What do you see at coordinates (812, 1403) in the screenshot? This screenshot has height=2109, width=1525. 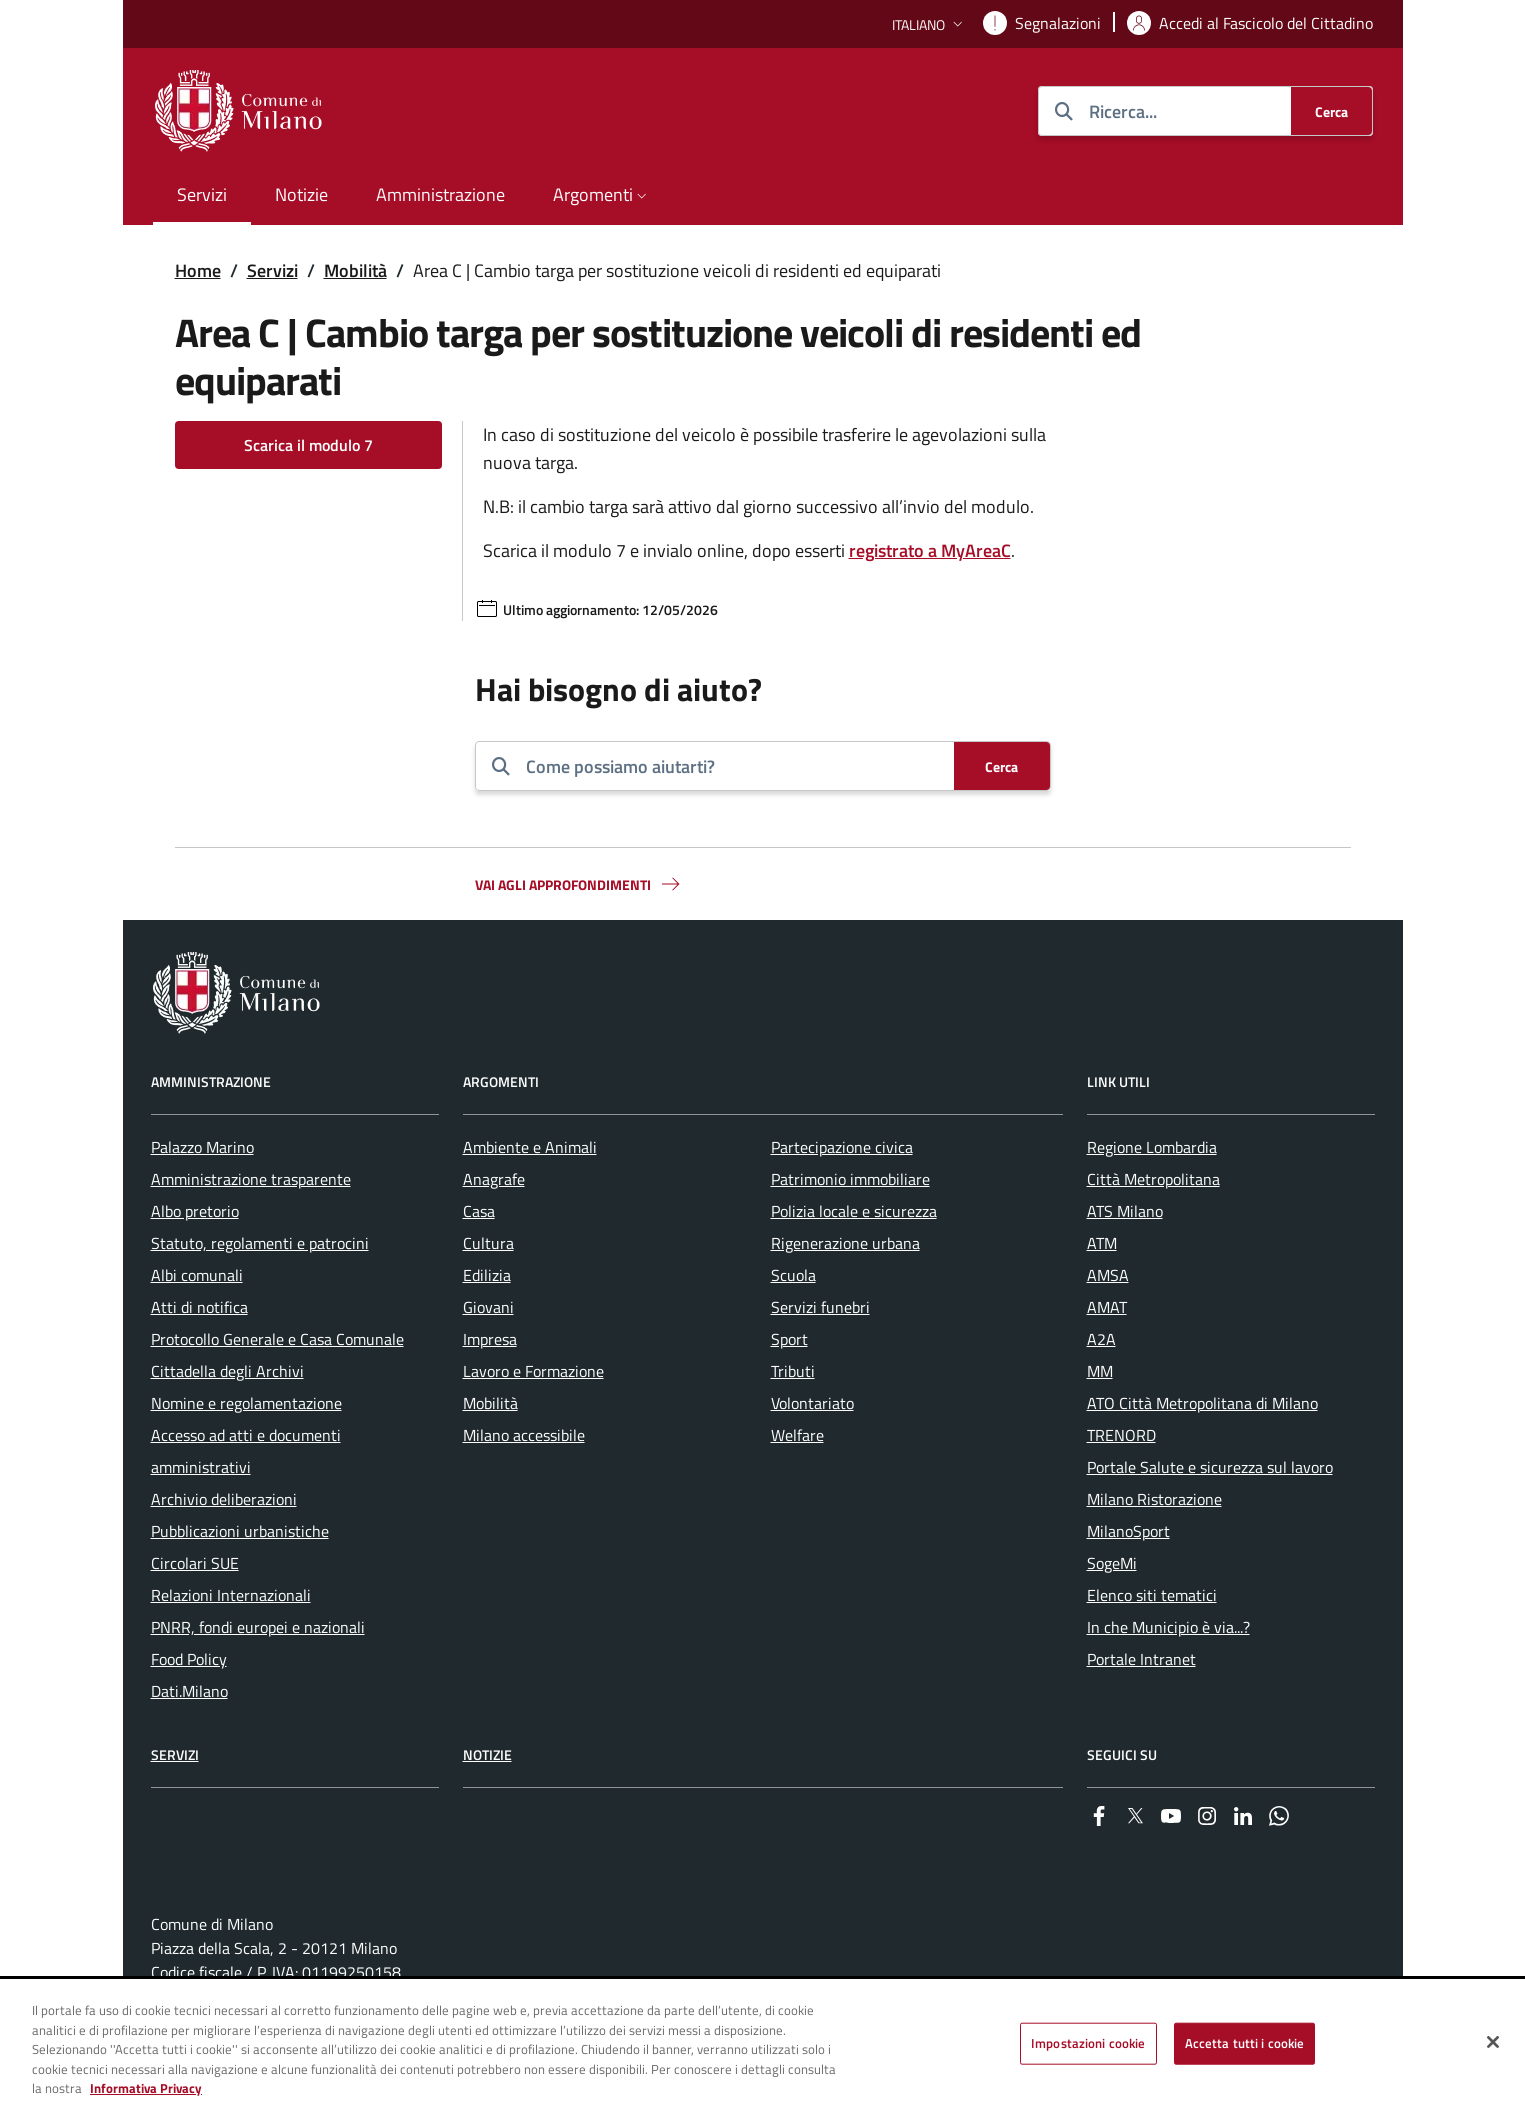 I see `Volontariato [menuitem]` at bounding box center [812, 1403].